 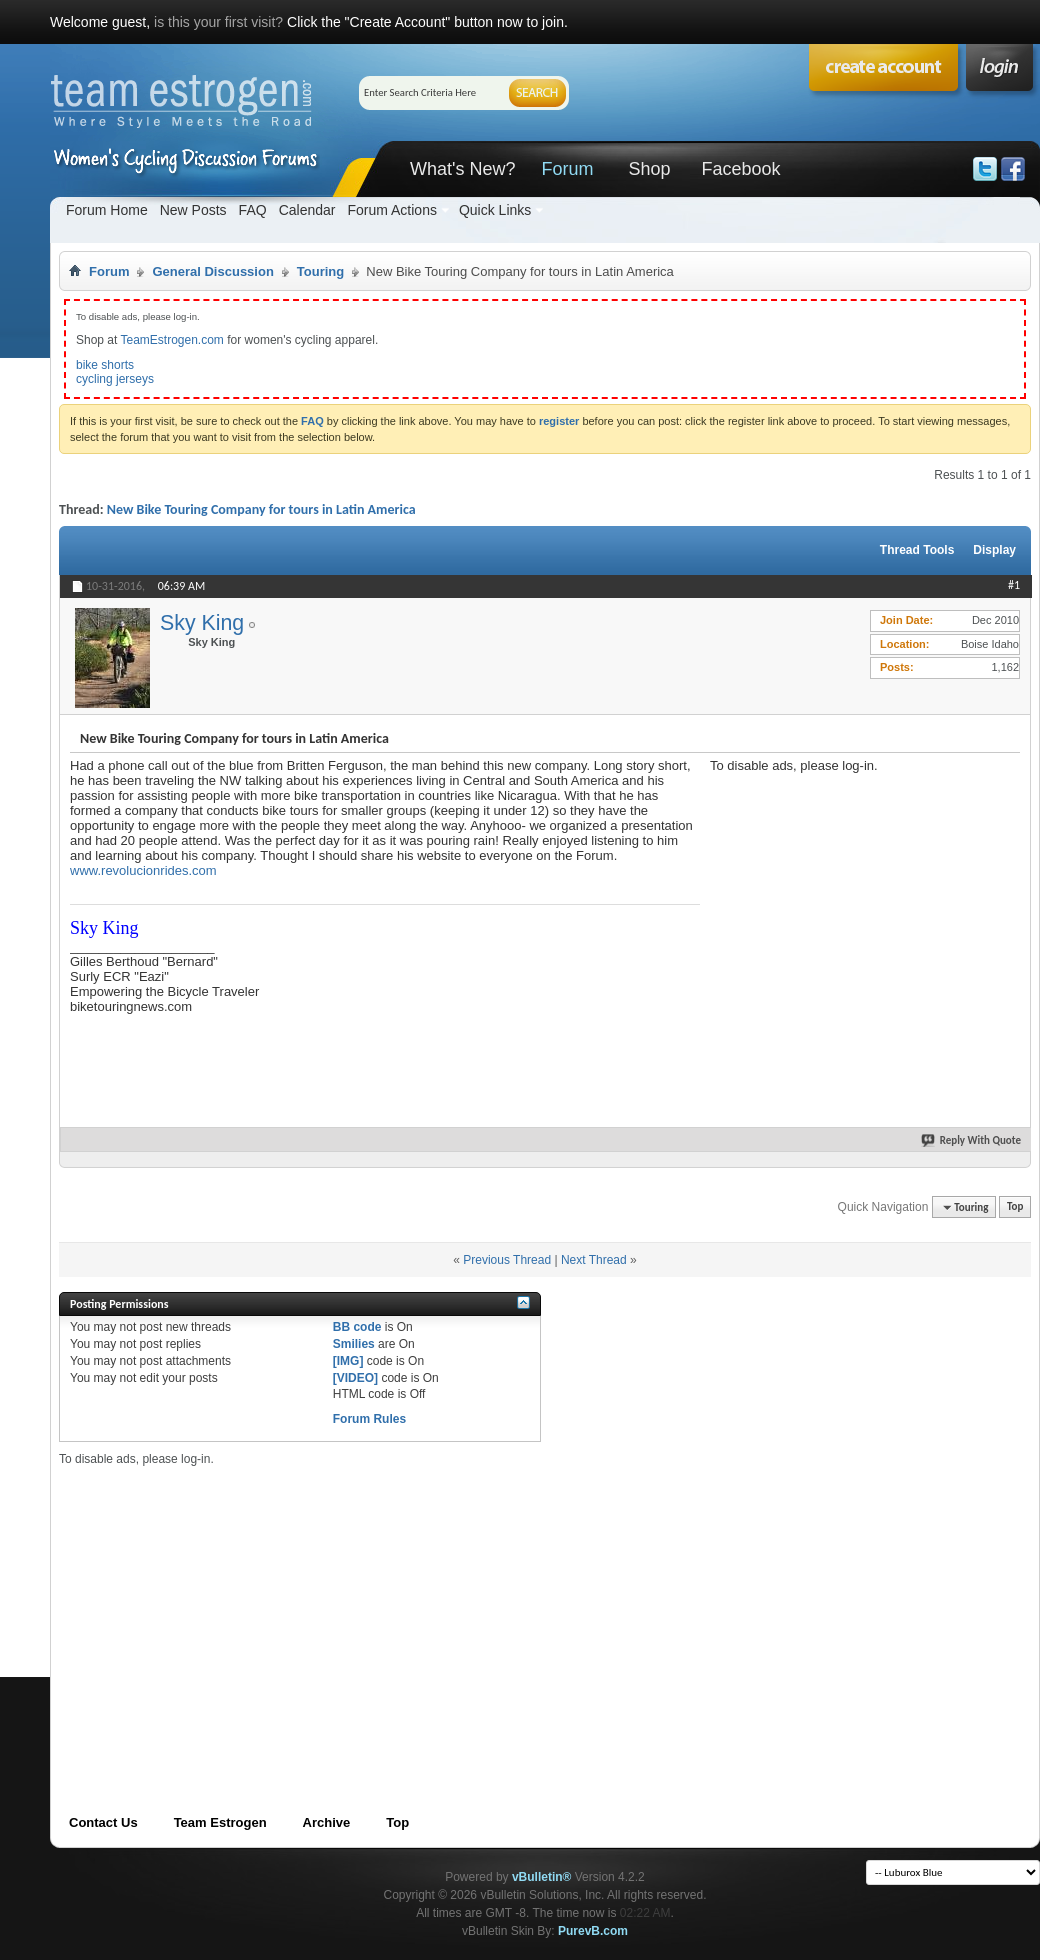 What do you see at coordinates (253, 210) in the screenshot?
I see `FAQ` at bounding box center [253, 210].